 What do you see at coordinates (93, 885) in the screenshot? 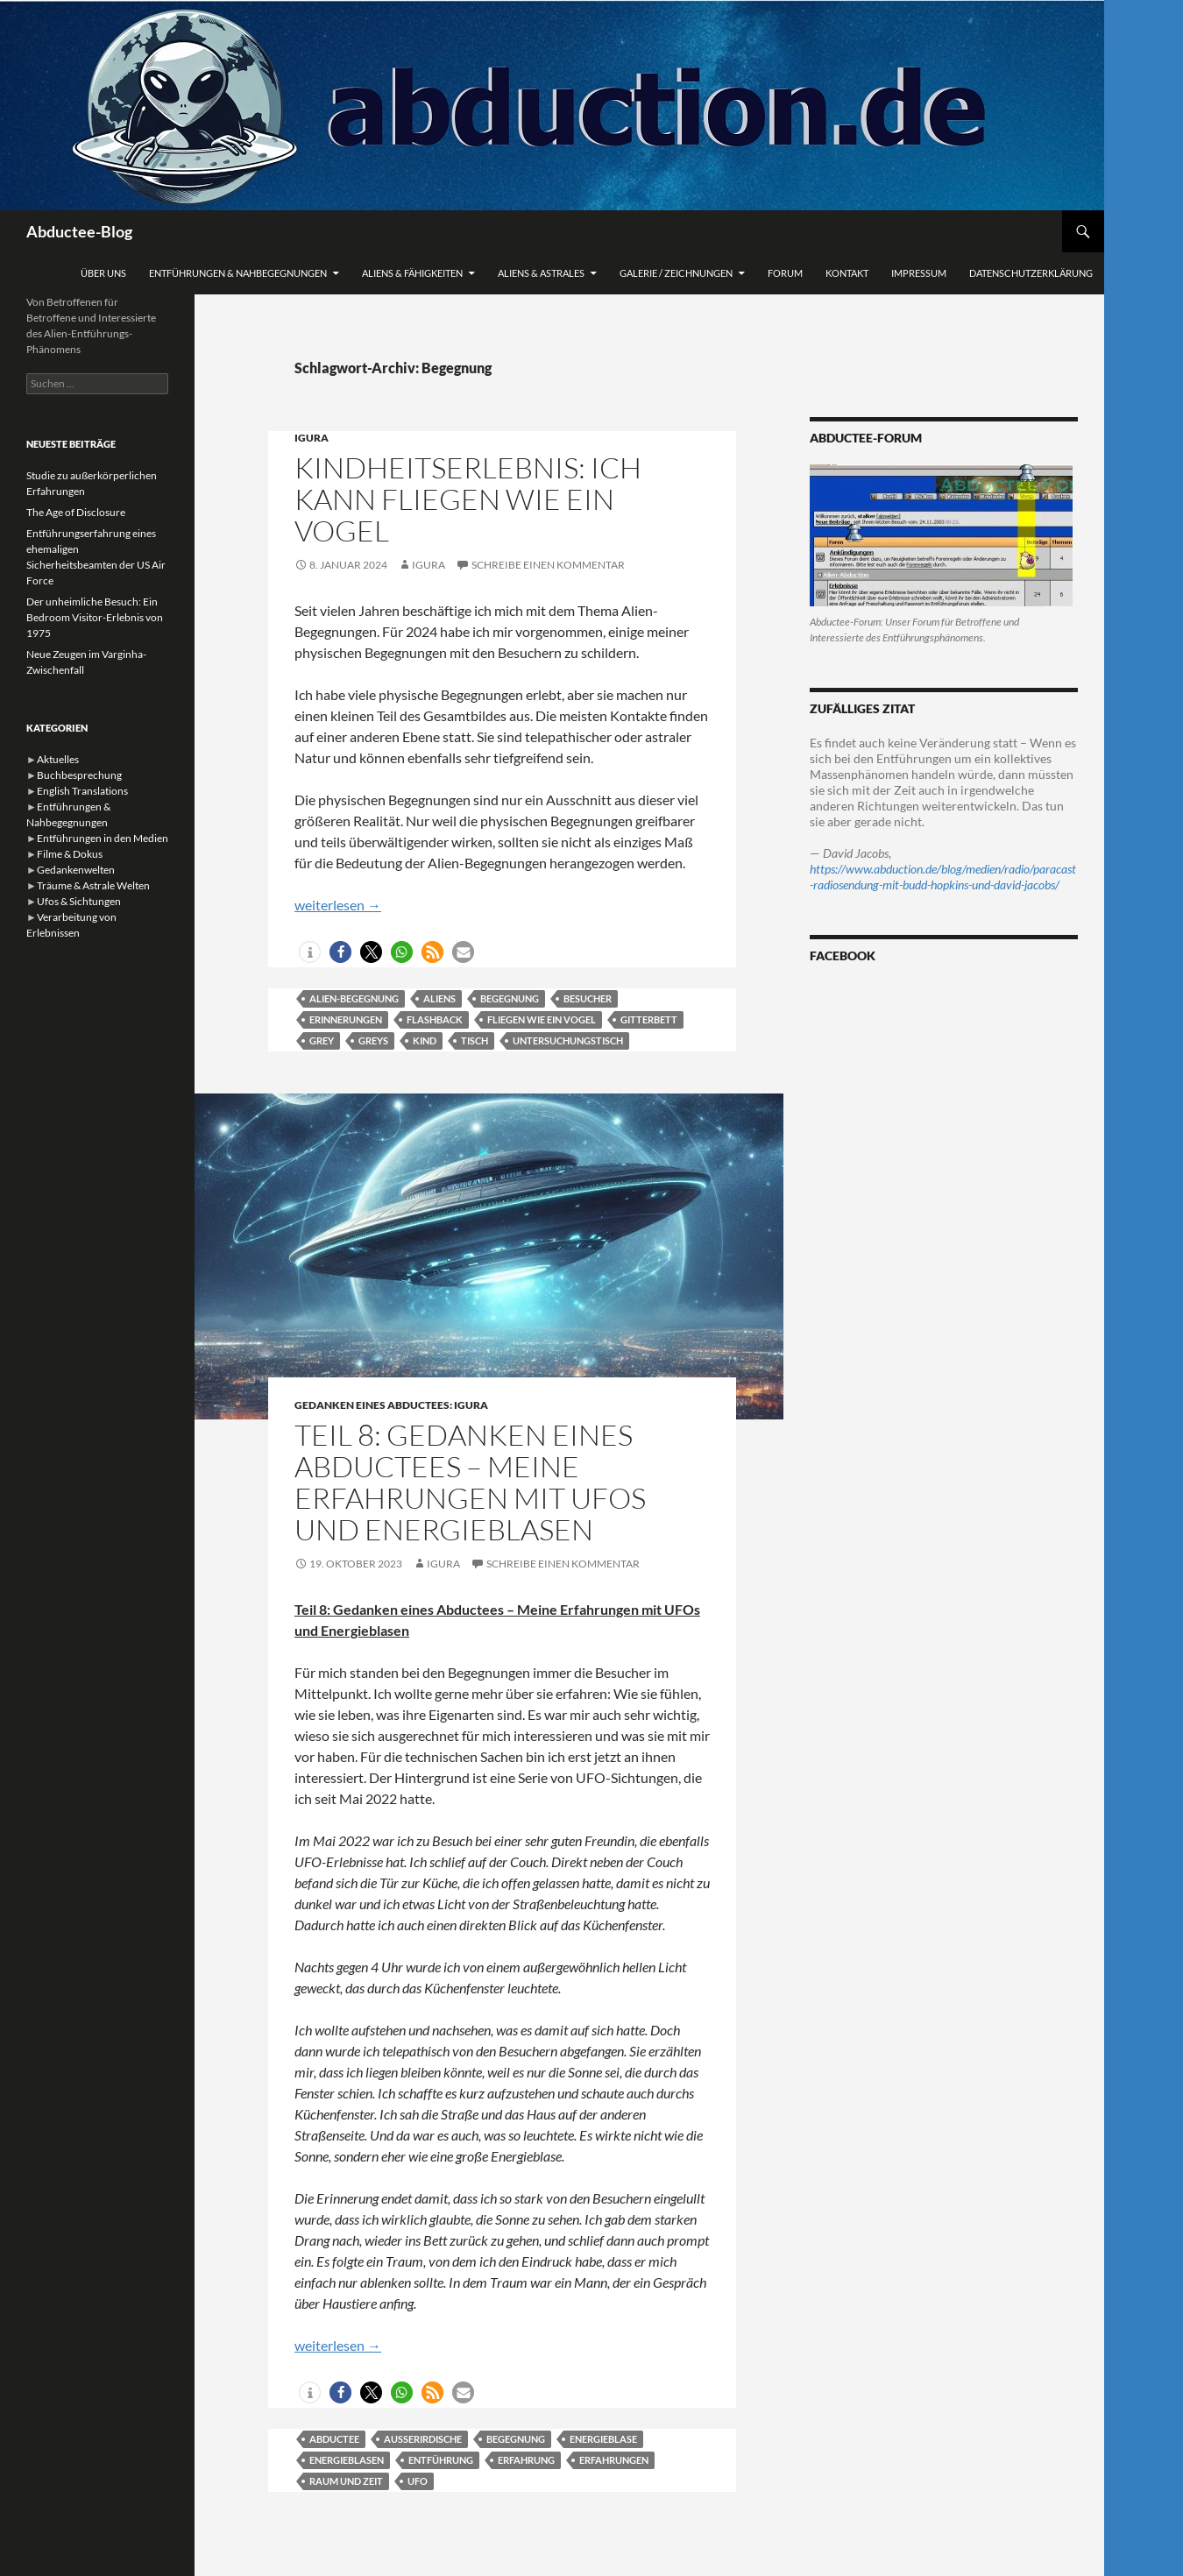
I see `Träume & Astrale Welten` at bounding box center [93, 885].